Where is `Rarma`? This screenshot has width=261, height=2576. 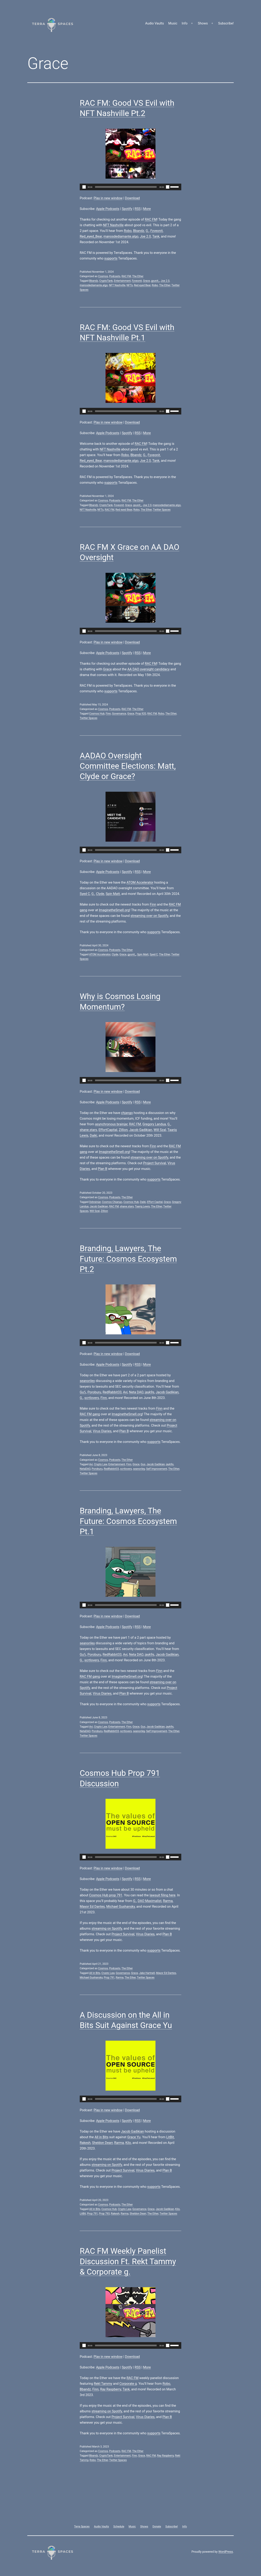 Rarma is located at coordinates (168, 1901).